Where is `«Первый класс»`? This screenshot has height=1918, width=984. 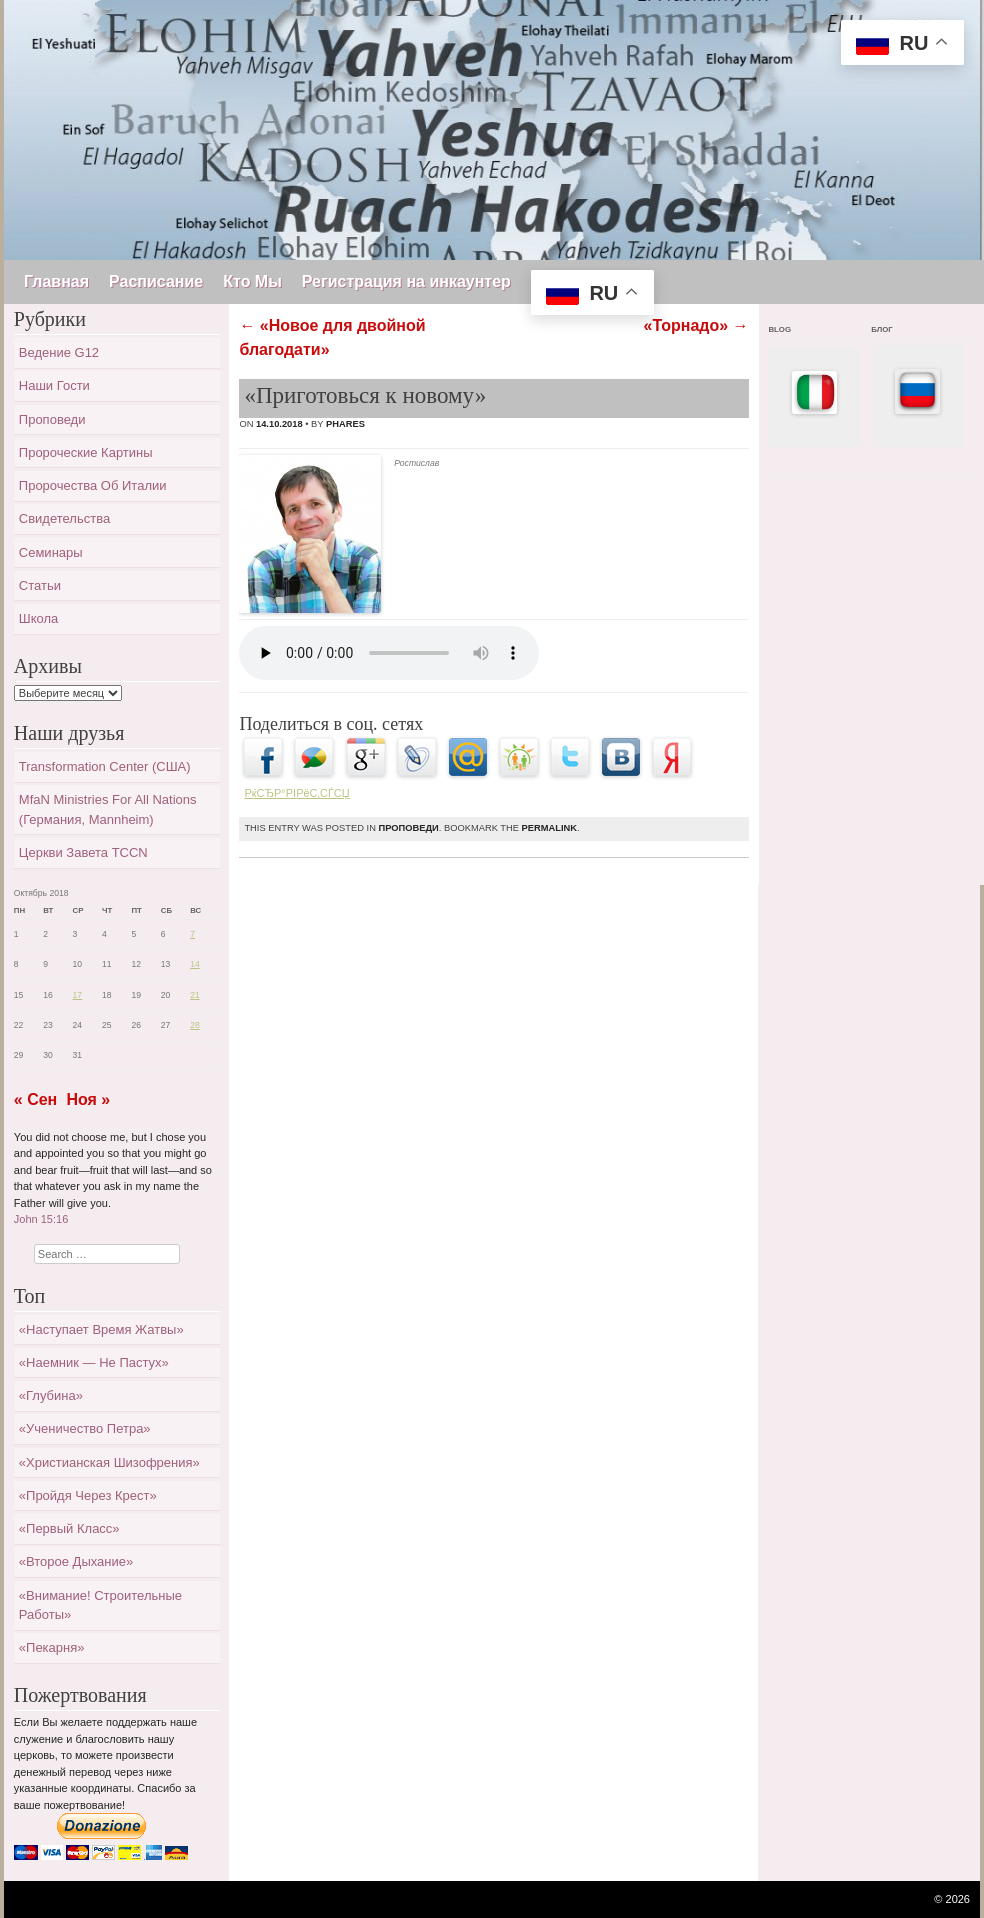
«Первый класс» is located at coordinates (69, 1528).